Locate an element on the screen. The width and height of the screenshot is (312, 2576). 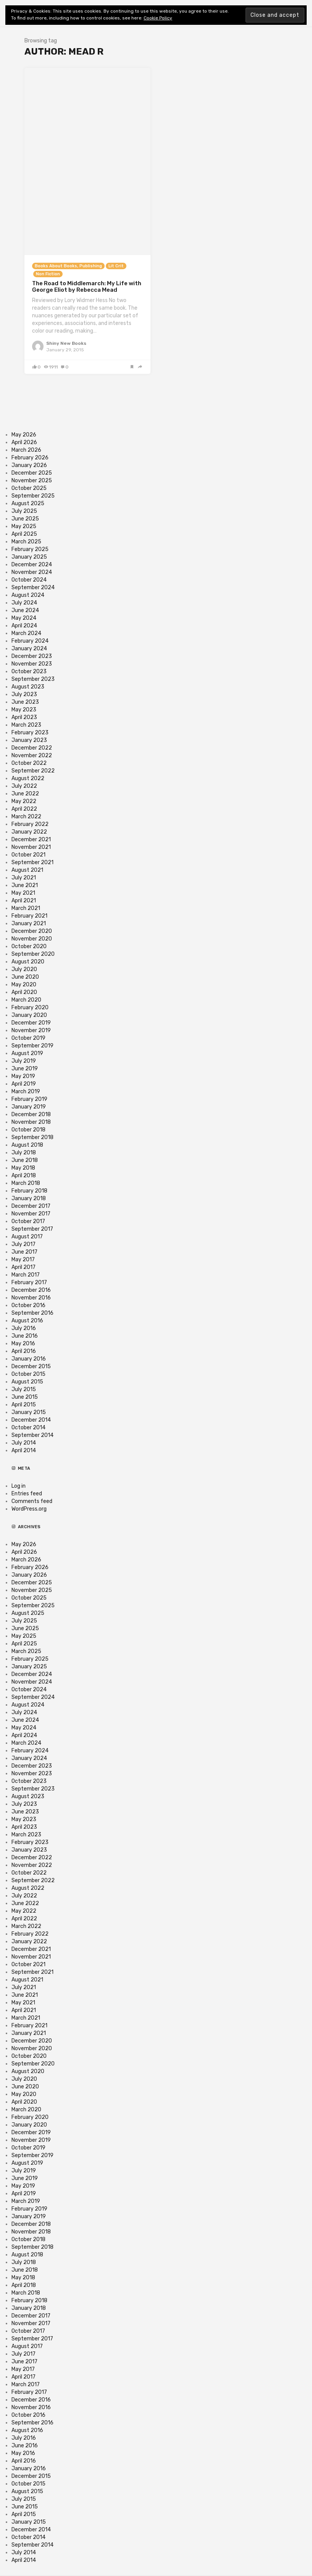
June 2023 is located at coordinates (25, 702).